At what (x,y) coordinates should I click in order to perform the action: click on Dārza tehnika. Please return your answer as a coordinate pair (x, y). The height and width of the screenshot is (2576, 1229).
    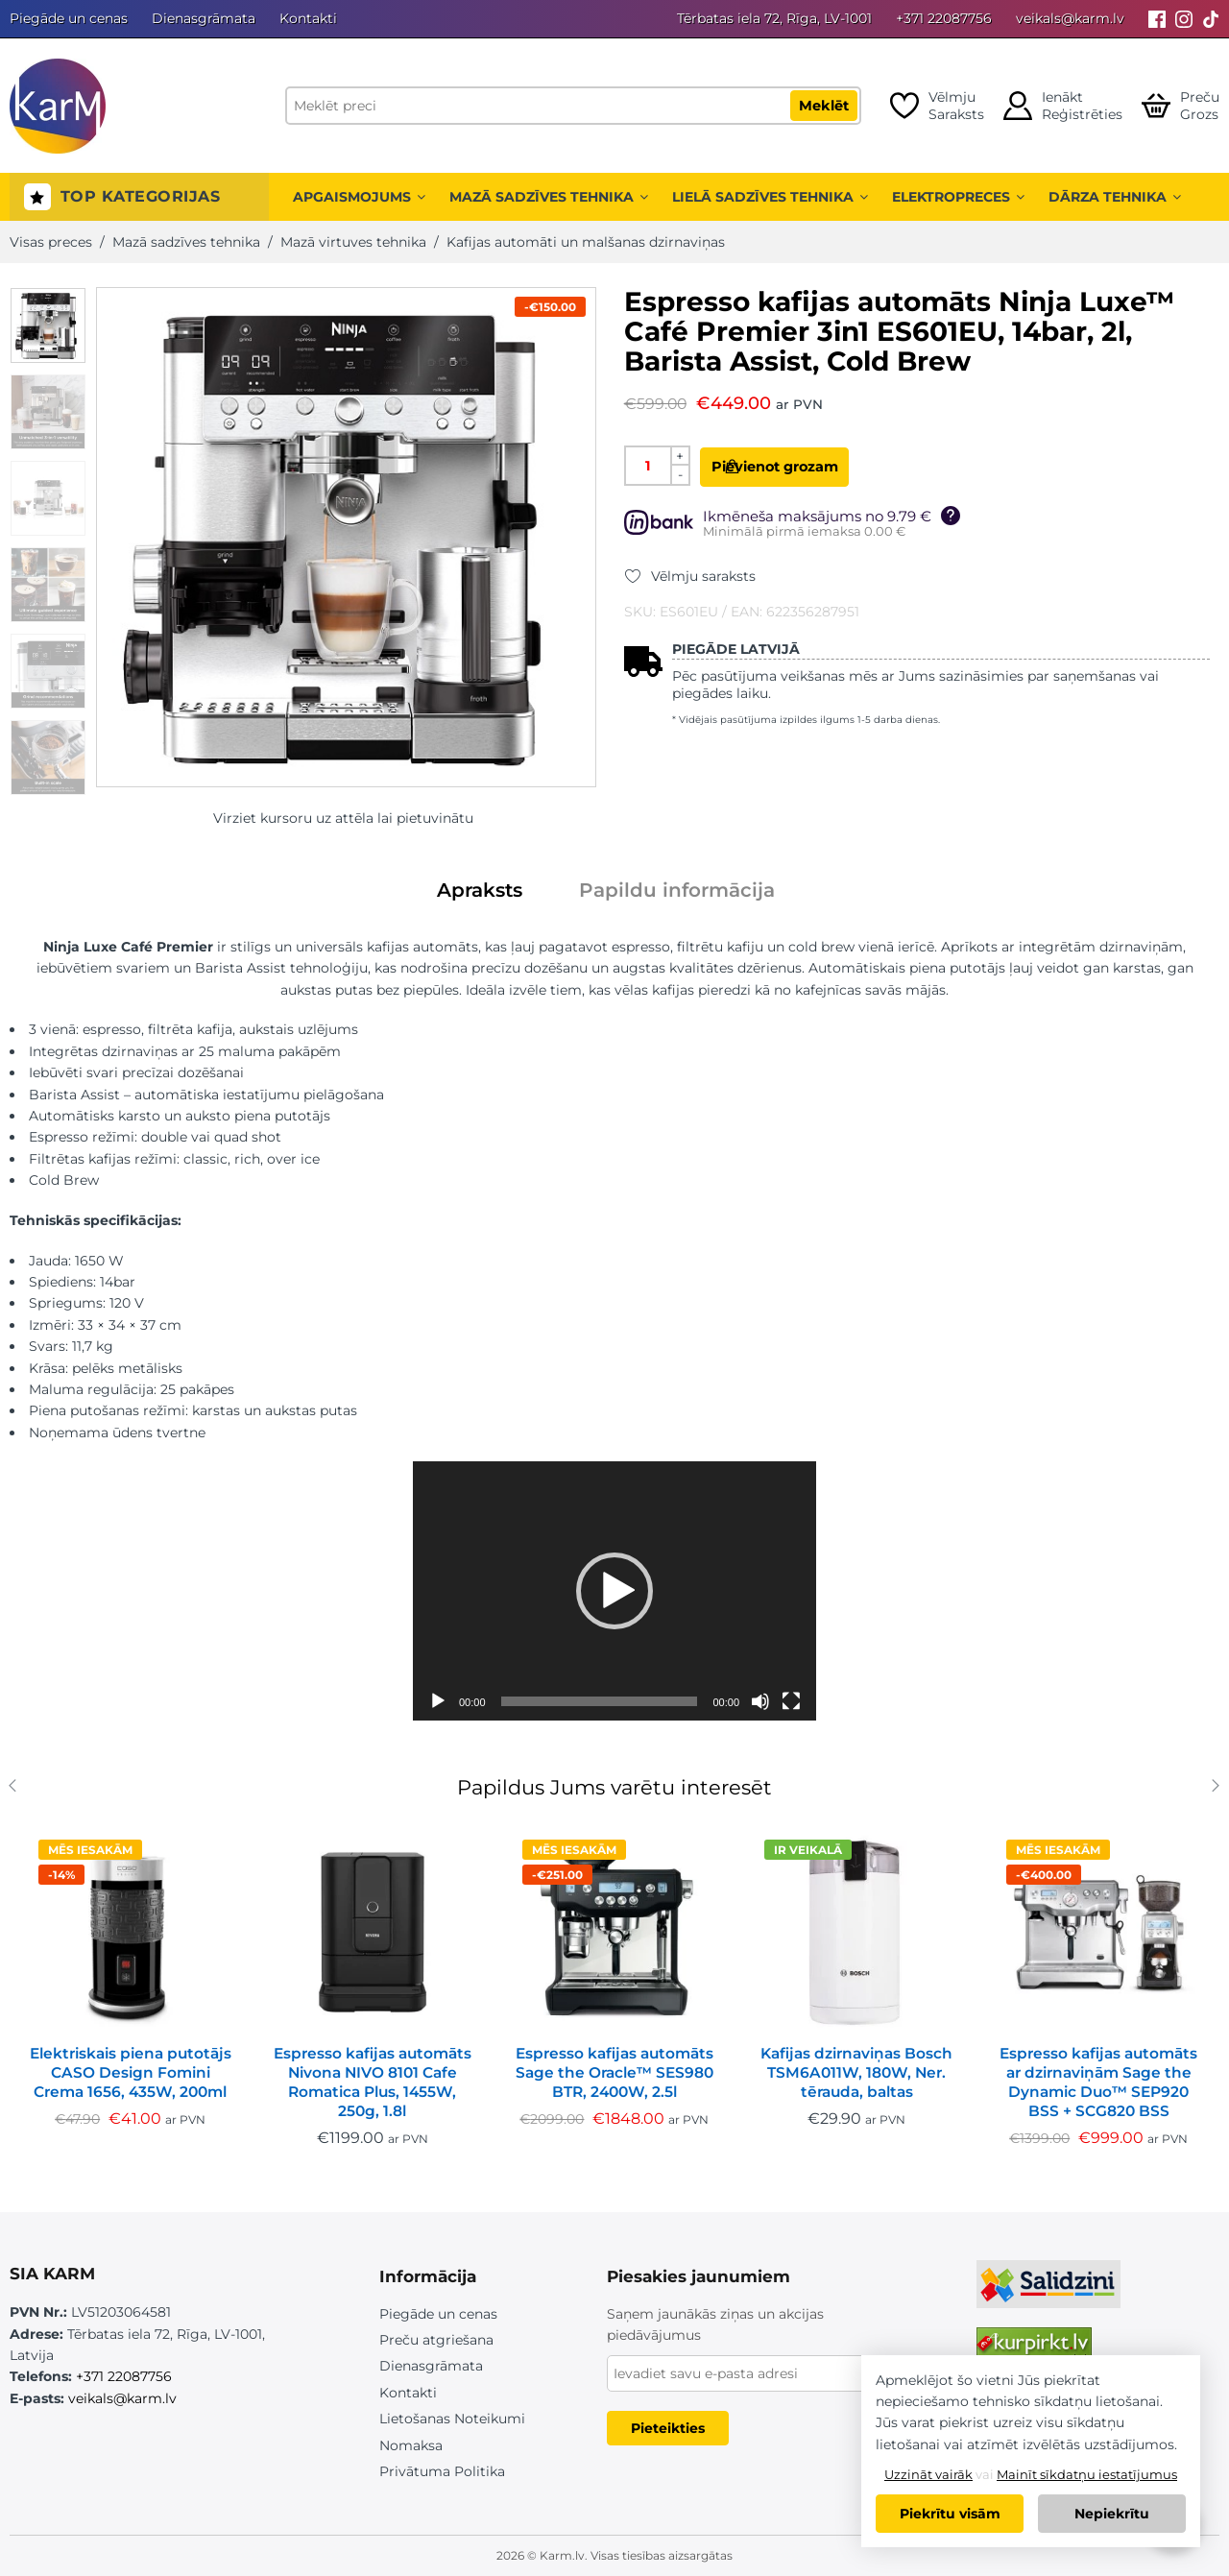
    Looking at the image, I should click on (1114, 196).